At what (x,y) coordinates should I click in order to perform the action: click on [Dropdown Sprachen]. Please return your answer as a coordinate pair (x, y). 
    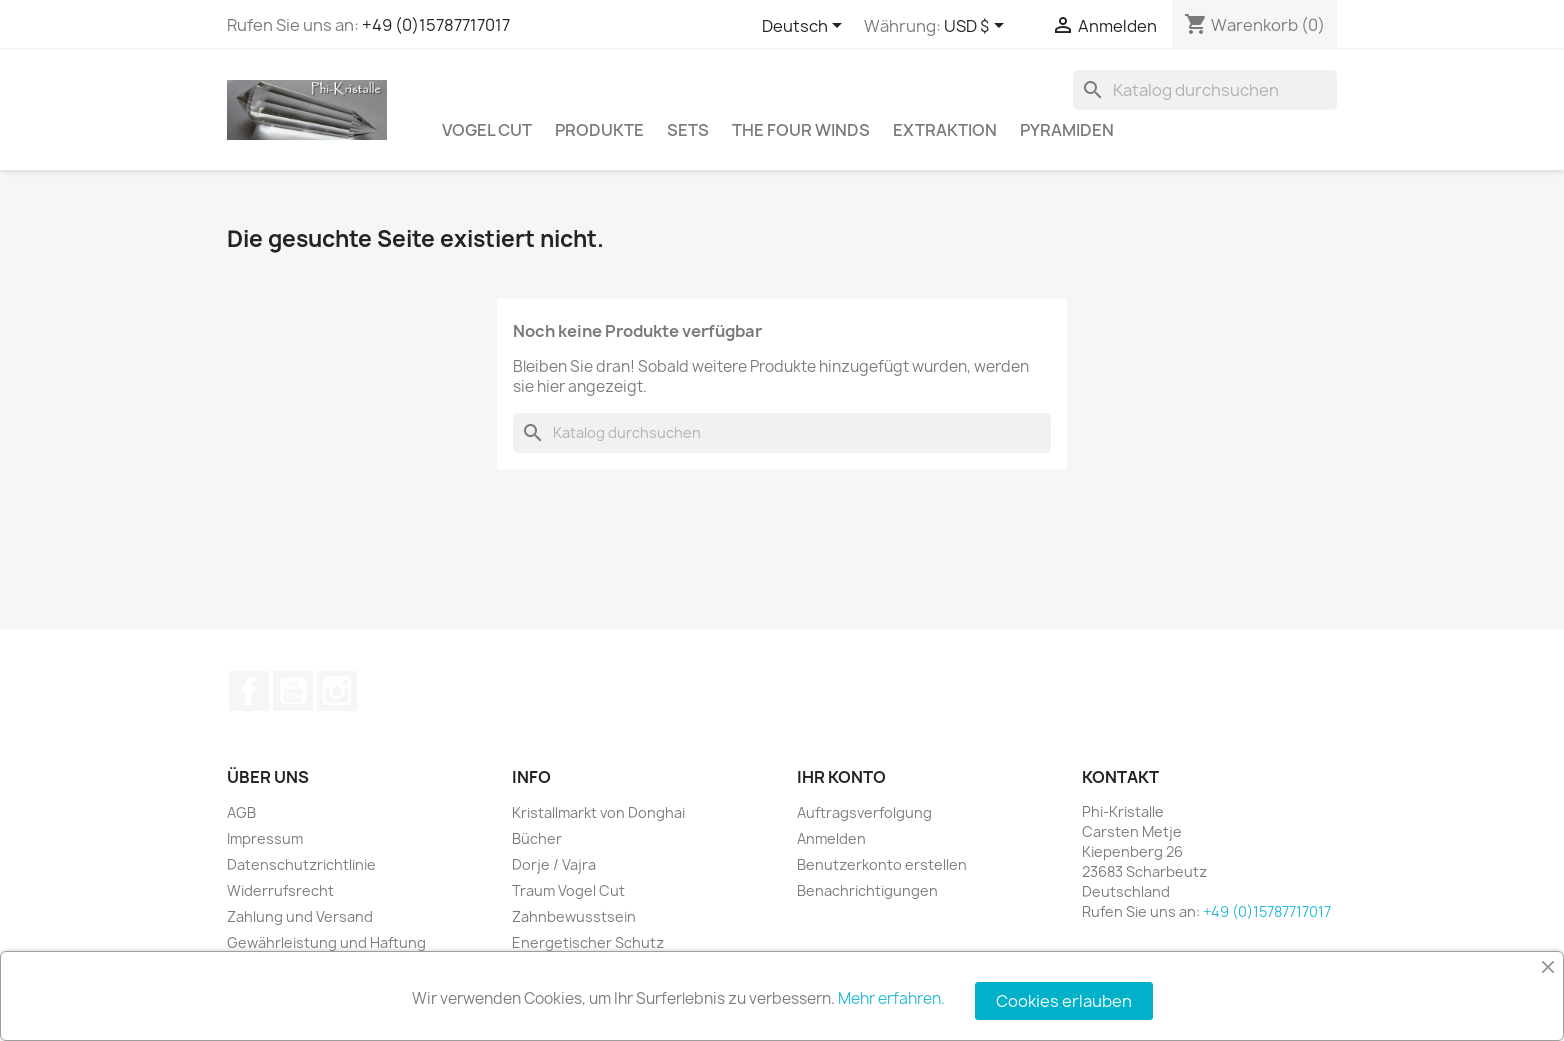
    Looking at the image, I should click on (805, 27).